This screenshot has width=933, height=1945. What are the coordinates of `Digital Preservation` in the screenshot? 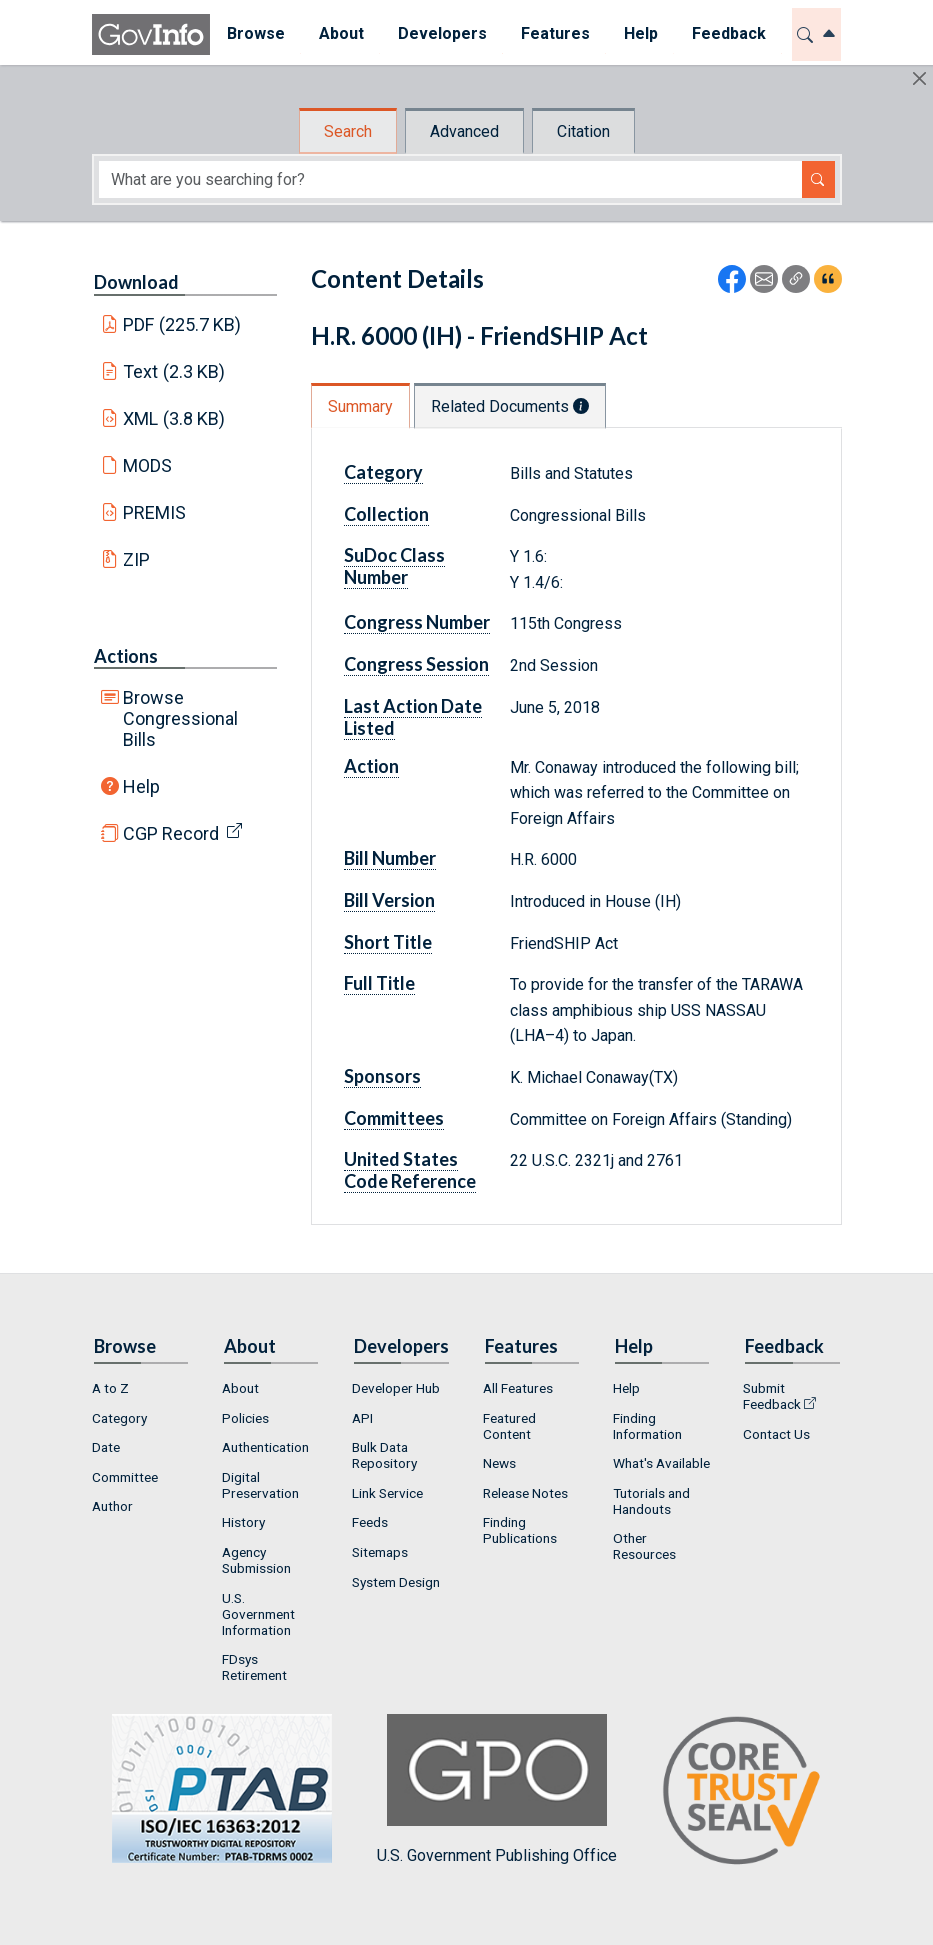 It's located at (260, 1485).